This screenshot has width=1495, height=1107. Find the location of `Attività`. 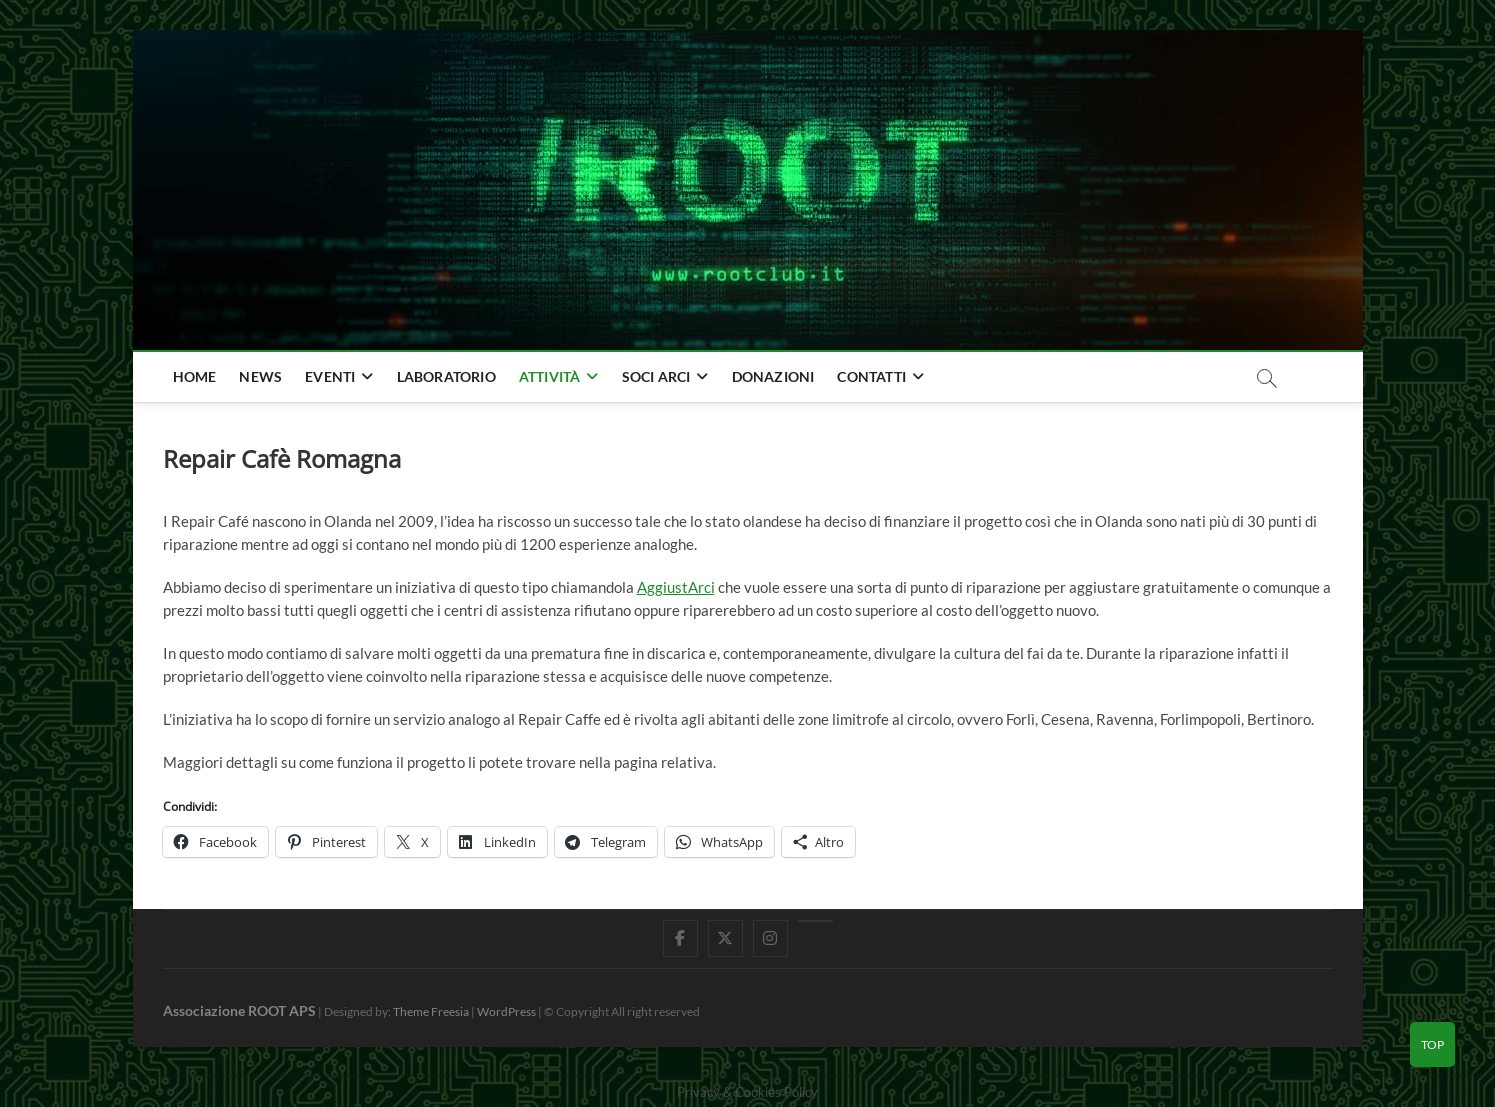

Attività is located at coordinates (550, 376).